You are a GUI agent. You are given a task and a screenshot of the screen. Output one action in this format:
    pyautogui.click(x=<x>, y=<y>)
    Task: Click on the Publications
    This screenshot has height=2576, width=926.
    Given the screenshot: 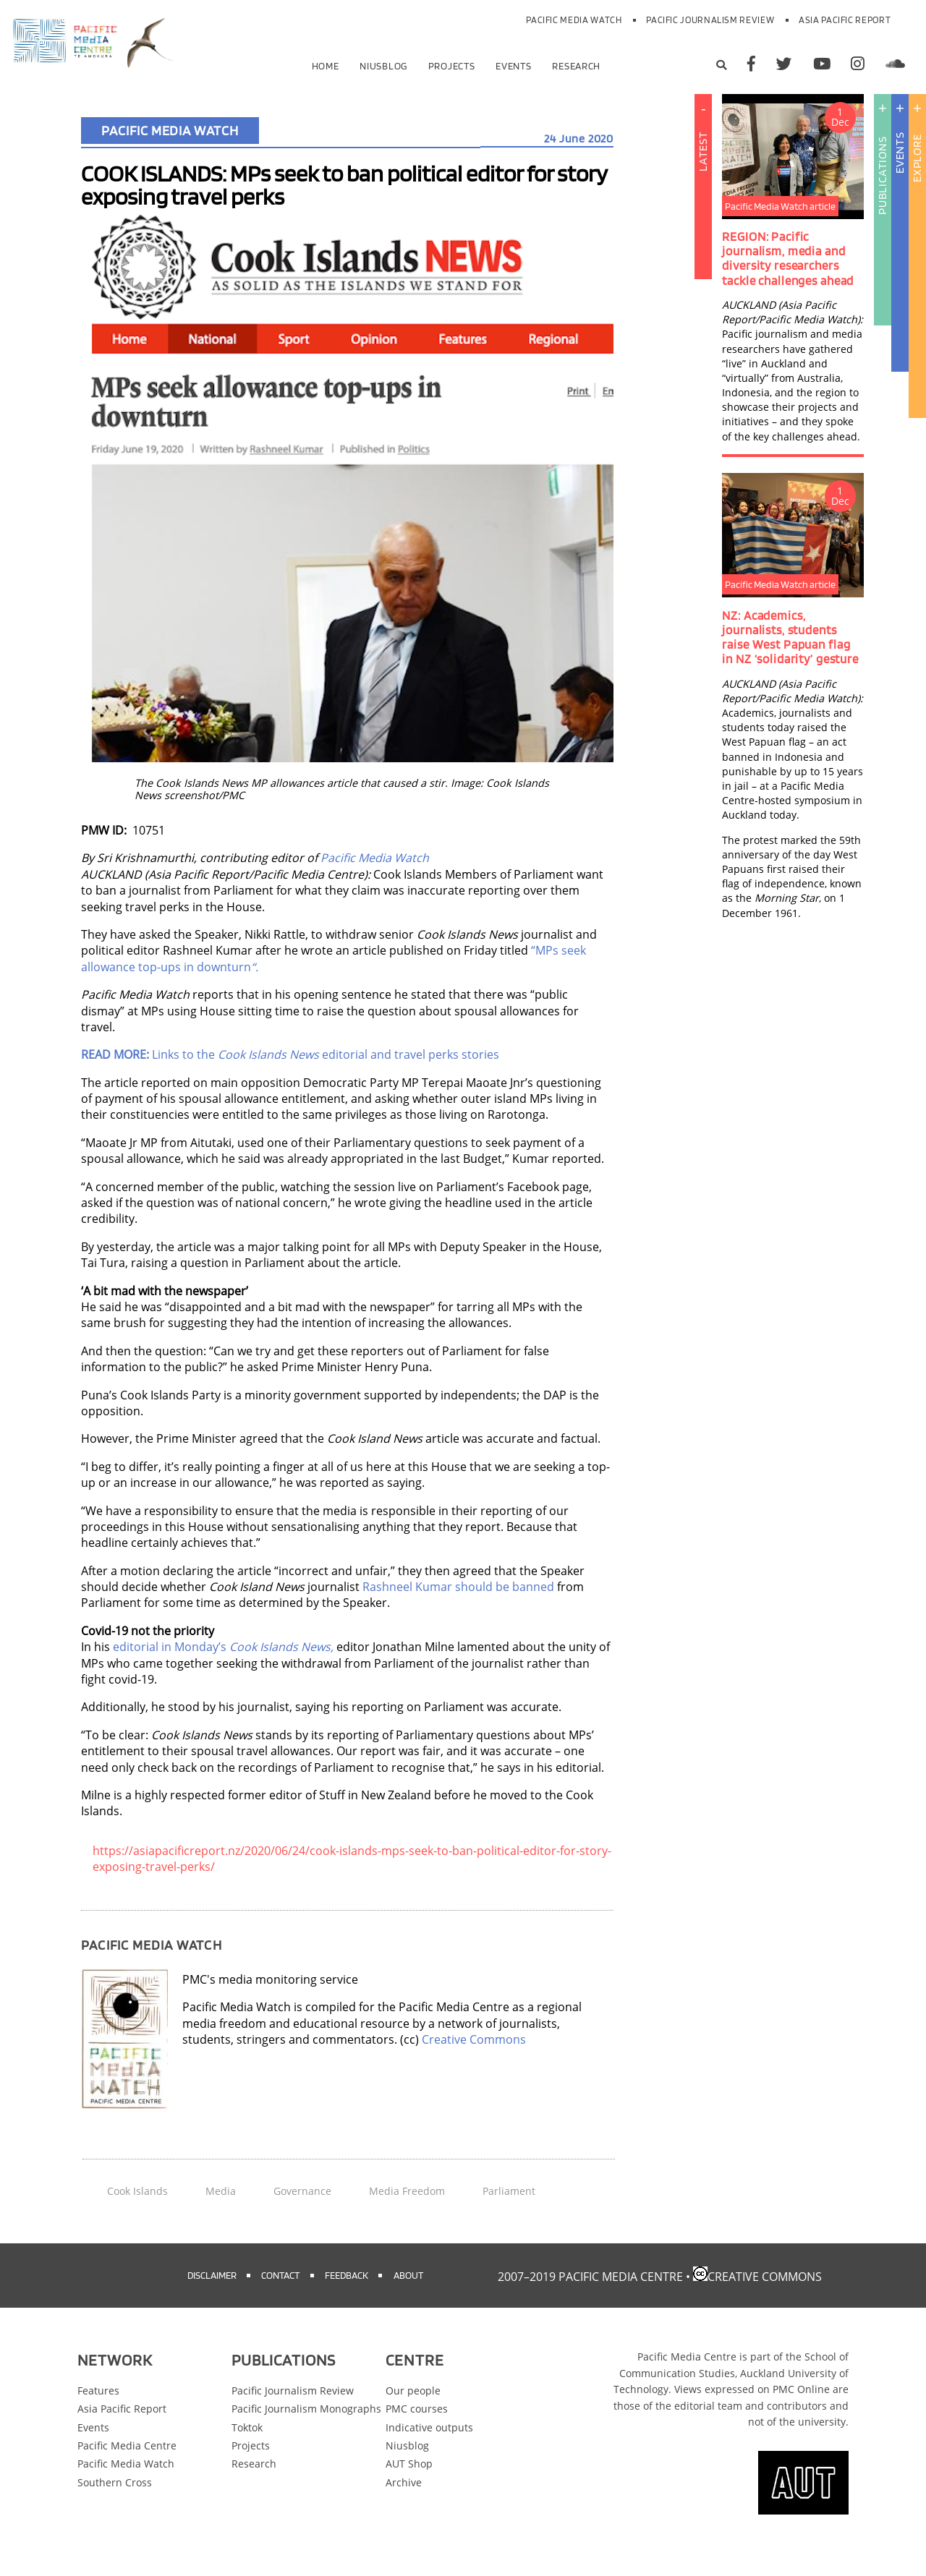 What is the action you would take?
    pyautogui.click(x=882, y=192)
    